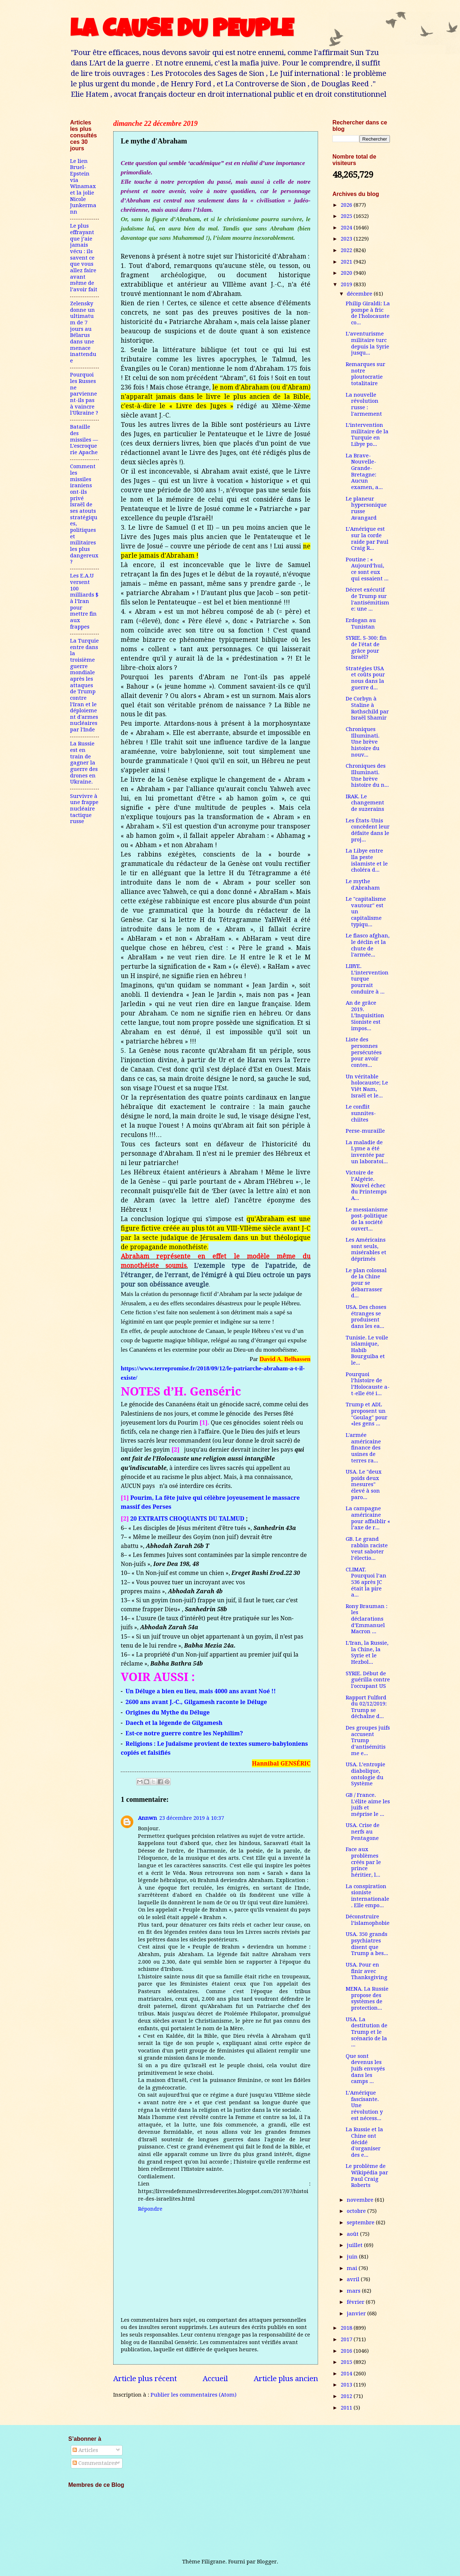 The height and width of the screenshot is (2576, 460). I want to click on juillet, so click(355, 2245).